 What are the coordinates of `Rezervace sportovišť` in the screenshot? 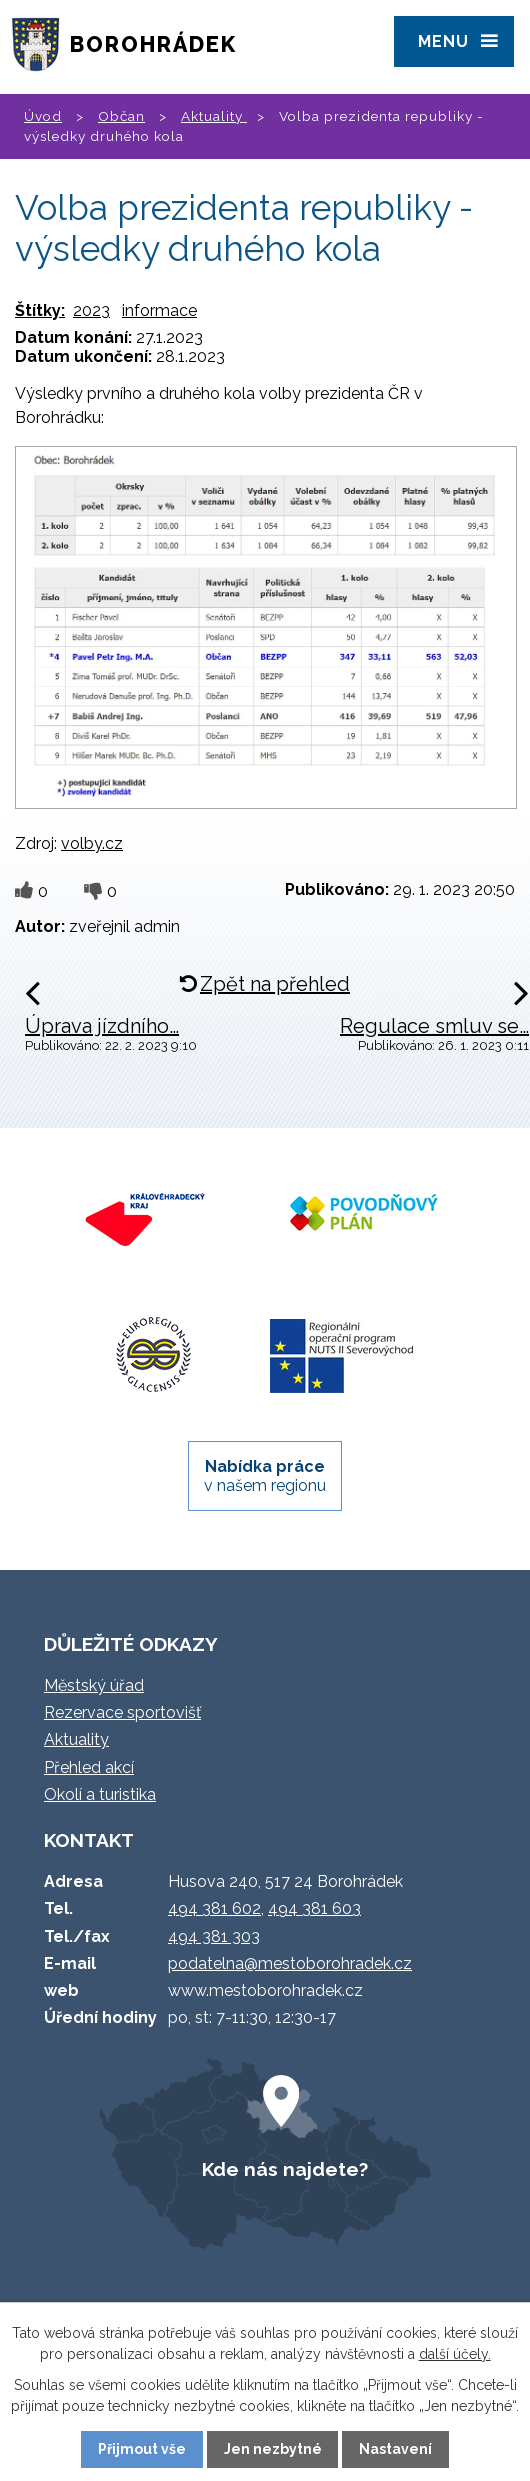 It's located at (122, 1712).